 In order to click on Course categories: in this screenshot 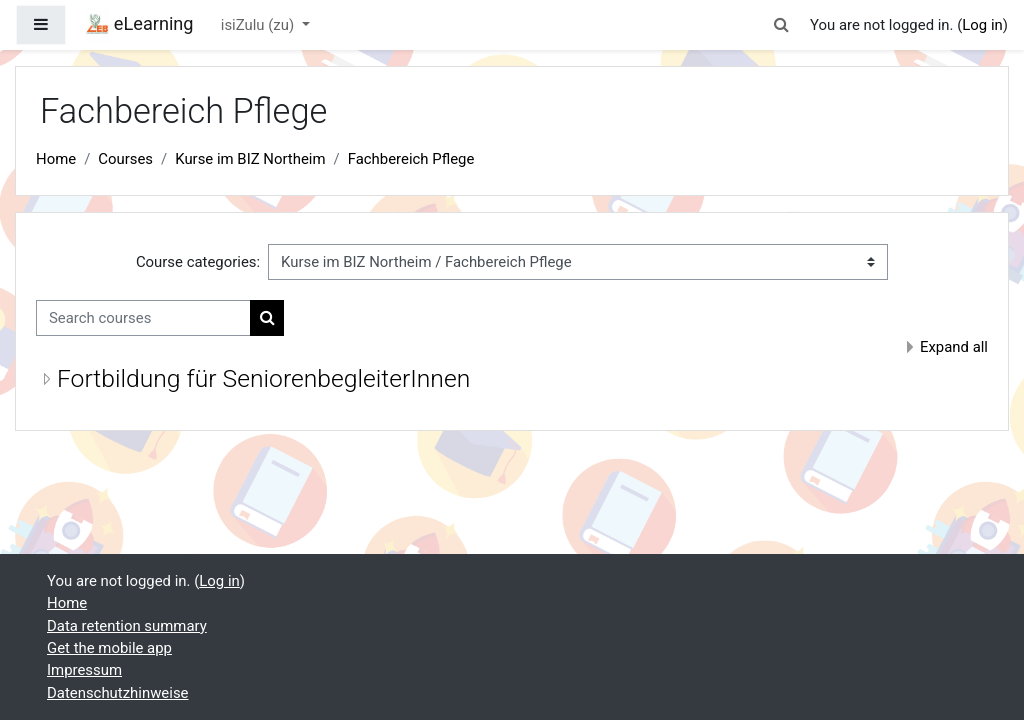, I will do `click(198, 262)`.